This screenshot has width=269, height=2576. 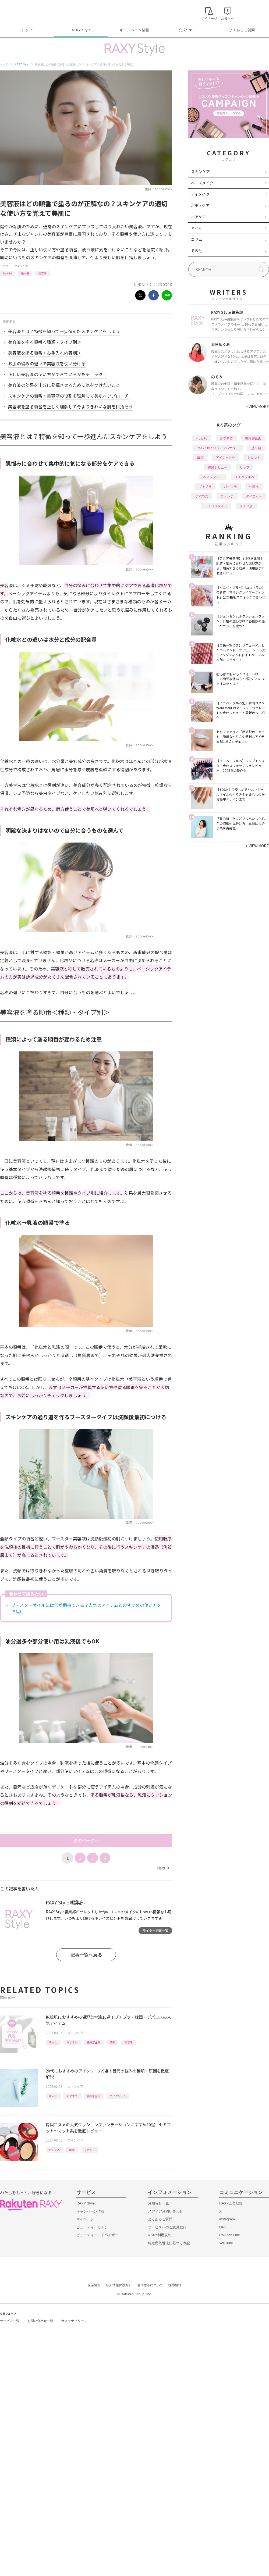 I want to click on 正しい美容液の使い方ができているかもチェック！, so click(x=57, y=374).